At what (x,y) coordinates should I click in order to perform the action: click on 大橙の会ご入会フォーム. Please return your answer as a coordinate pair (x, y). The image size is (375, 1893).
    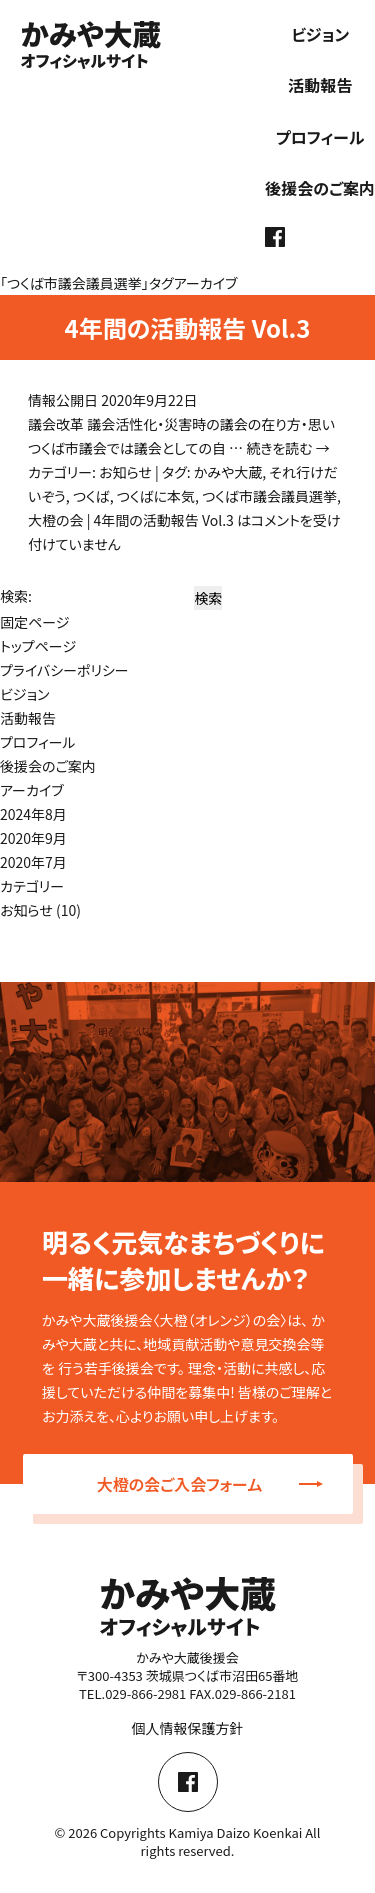
    Looking at the image, I should click on (210, 1484).